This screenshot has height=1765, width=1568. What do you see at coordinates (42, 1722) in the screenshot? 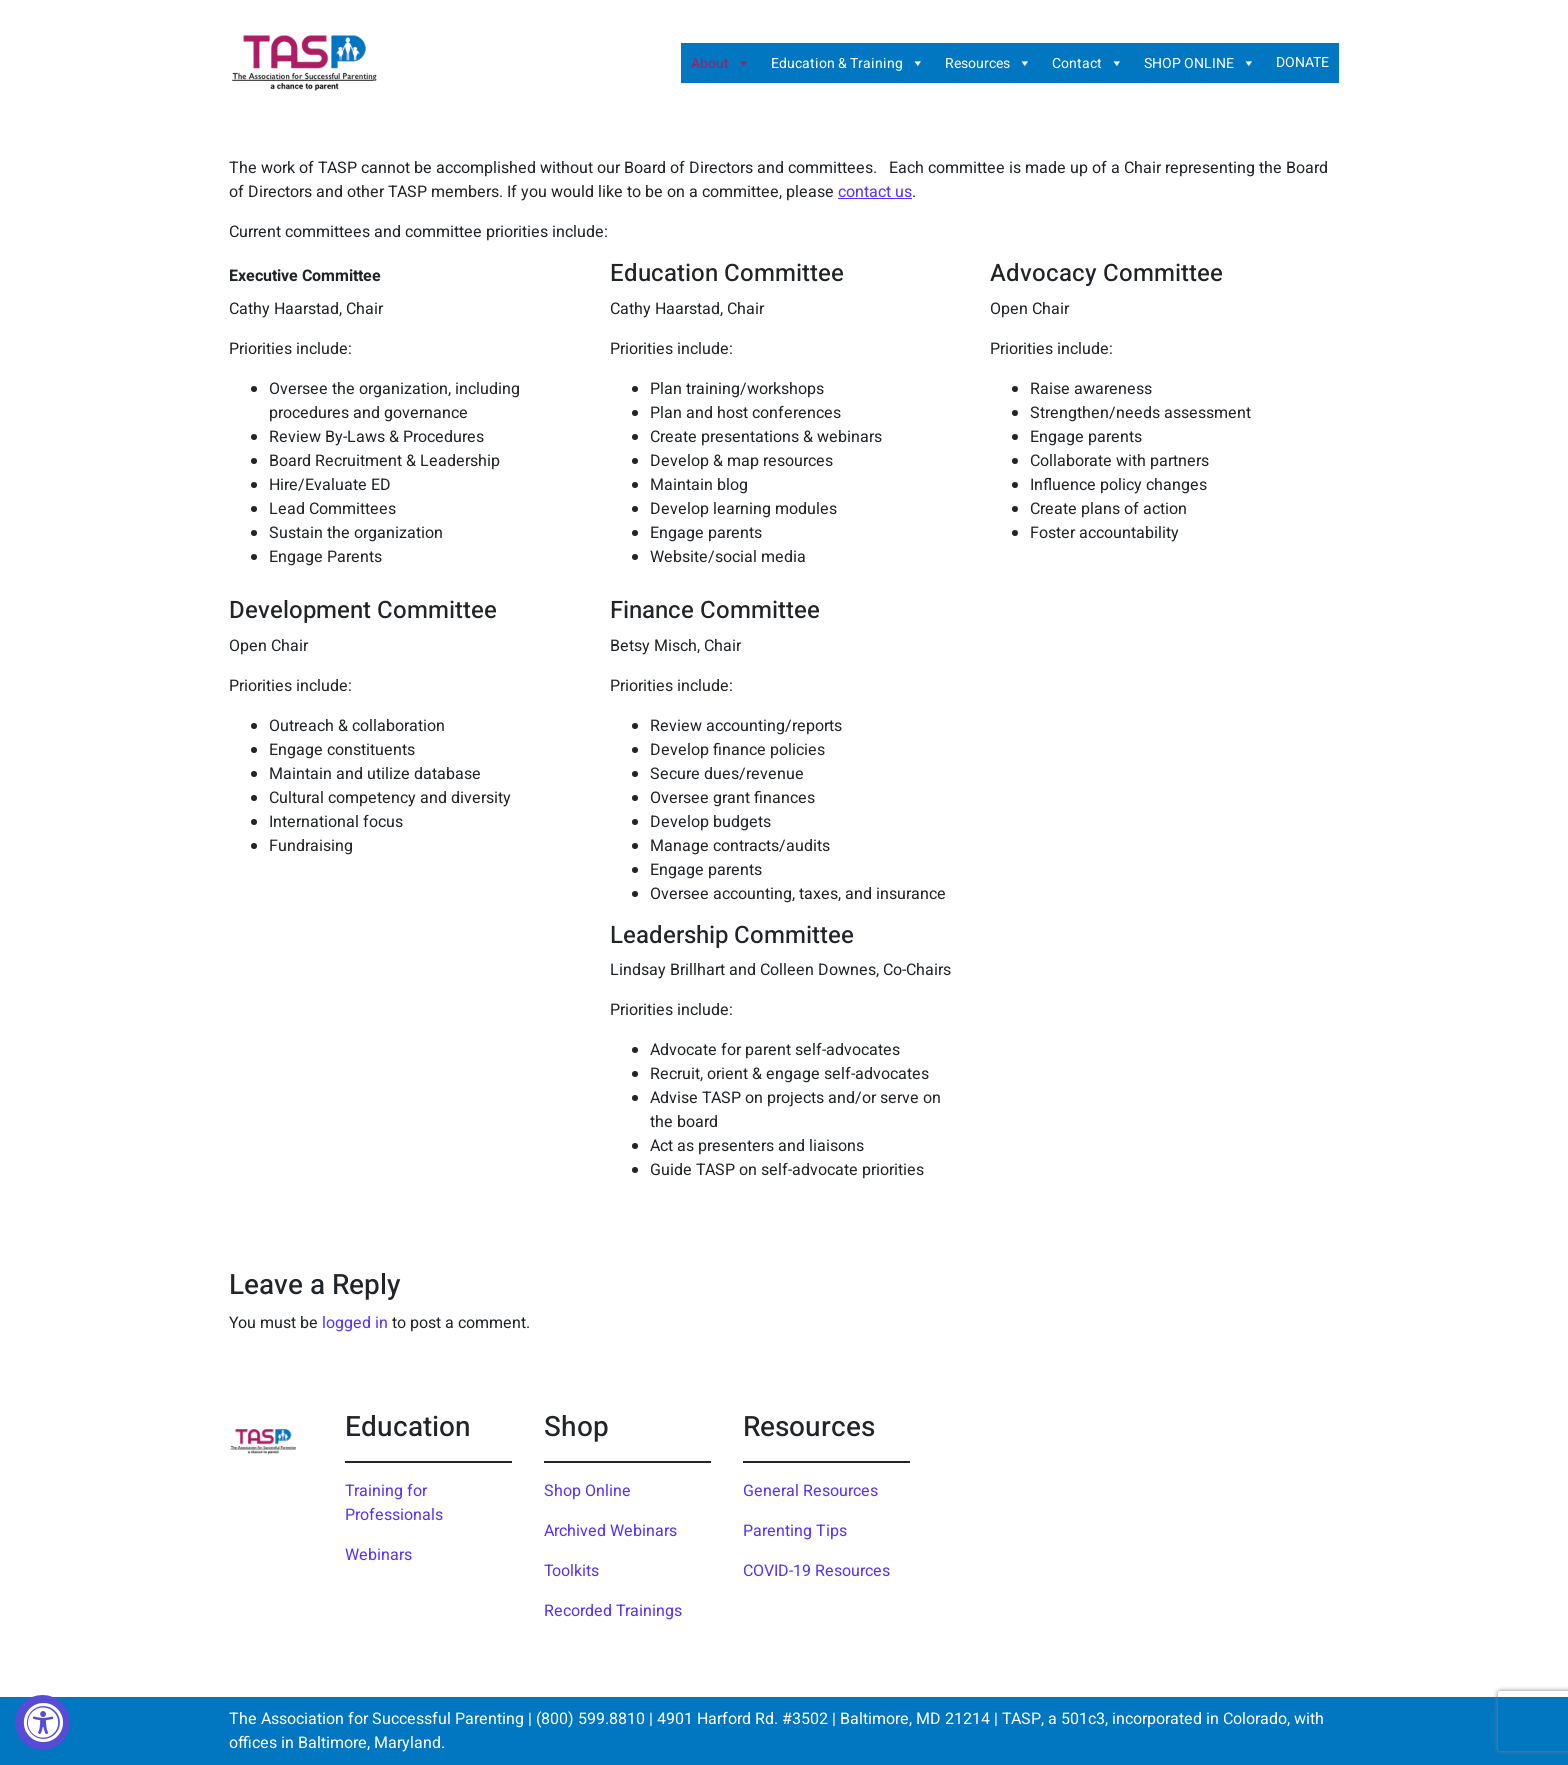
I see `[Accessibility Widget, click to open]` at bounding box center [42, 1722].